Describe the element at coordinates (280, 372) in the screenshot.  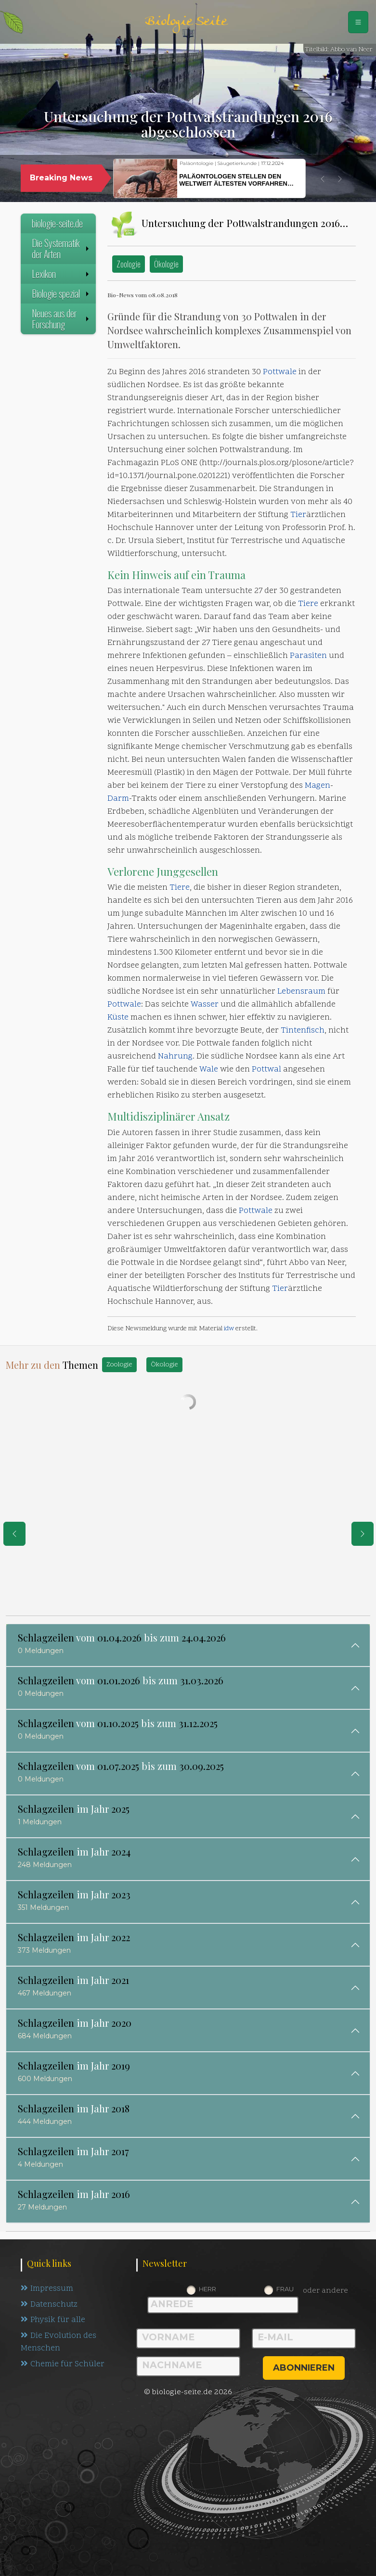
I see `Pottwale` at that location.